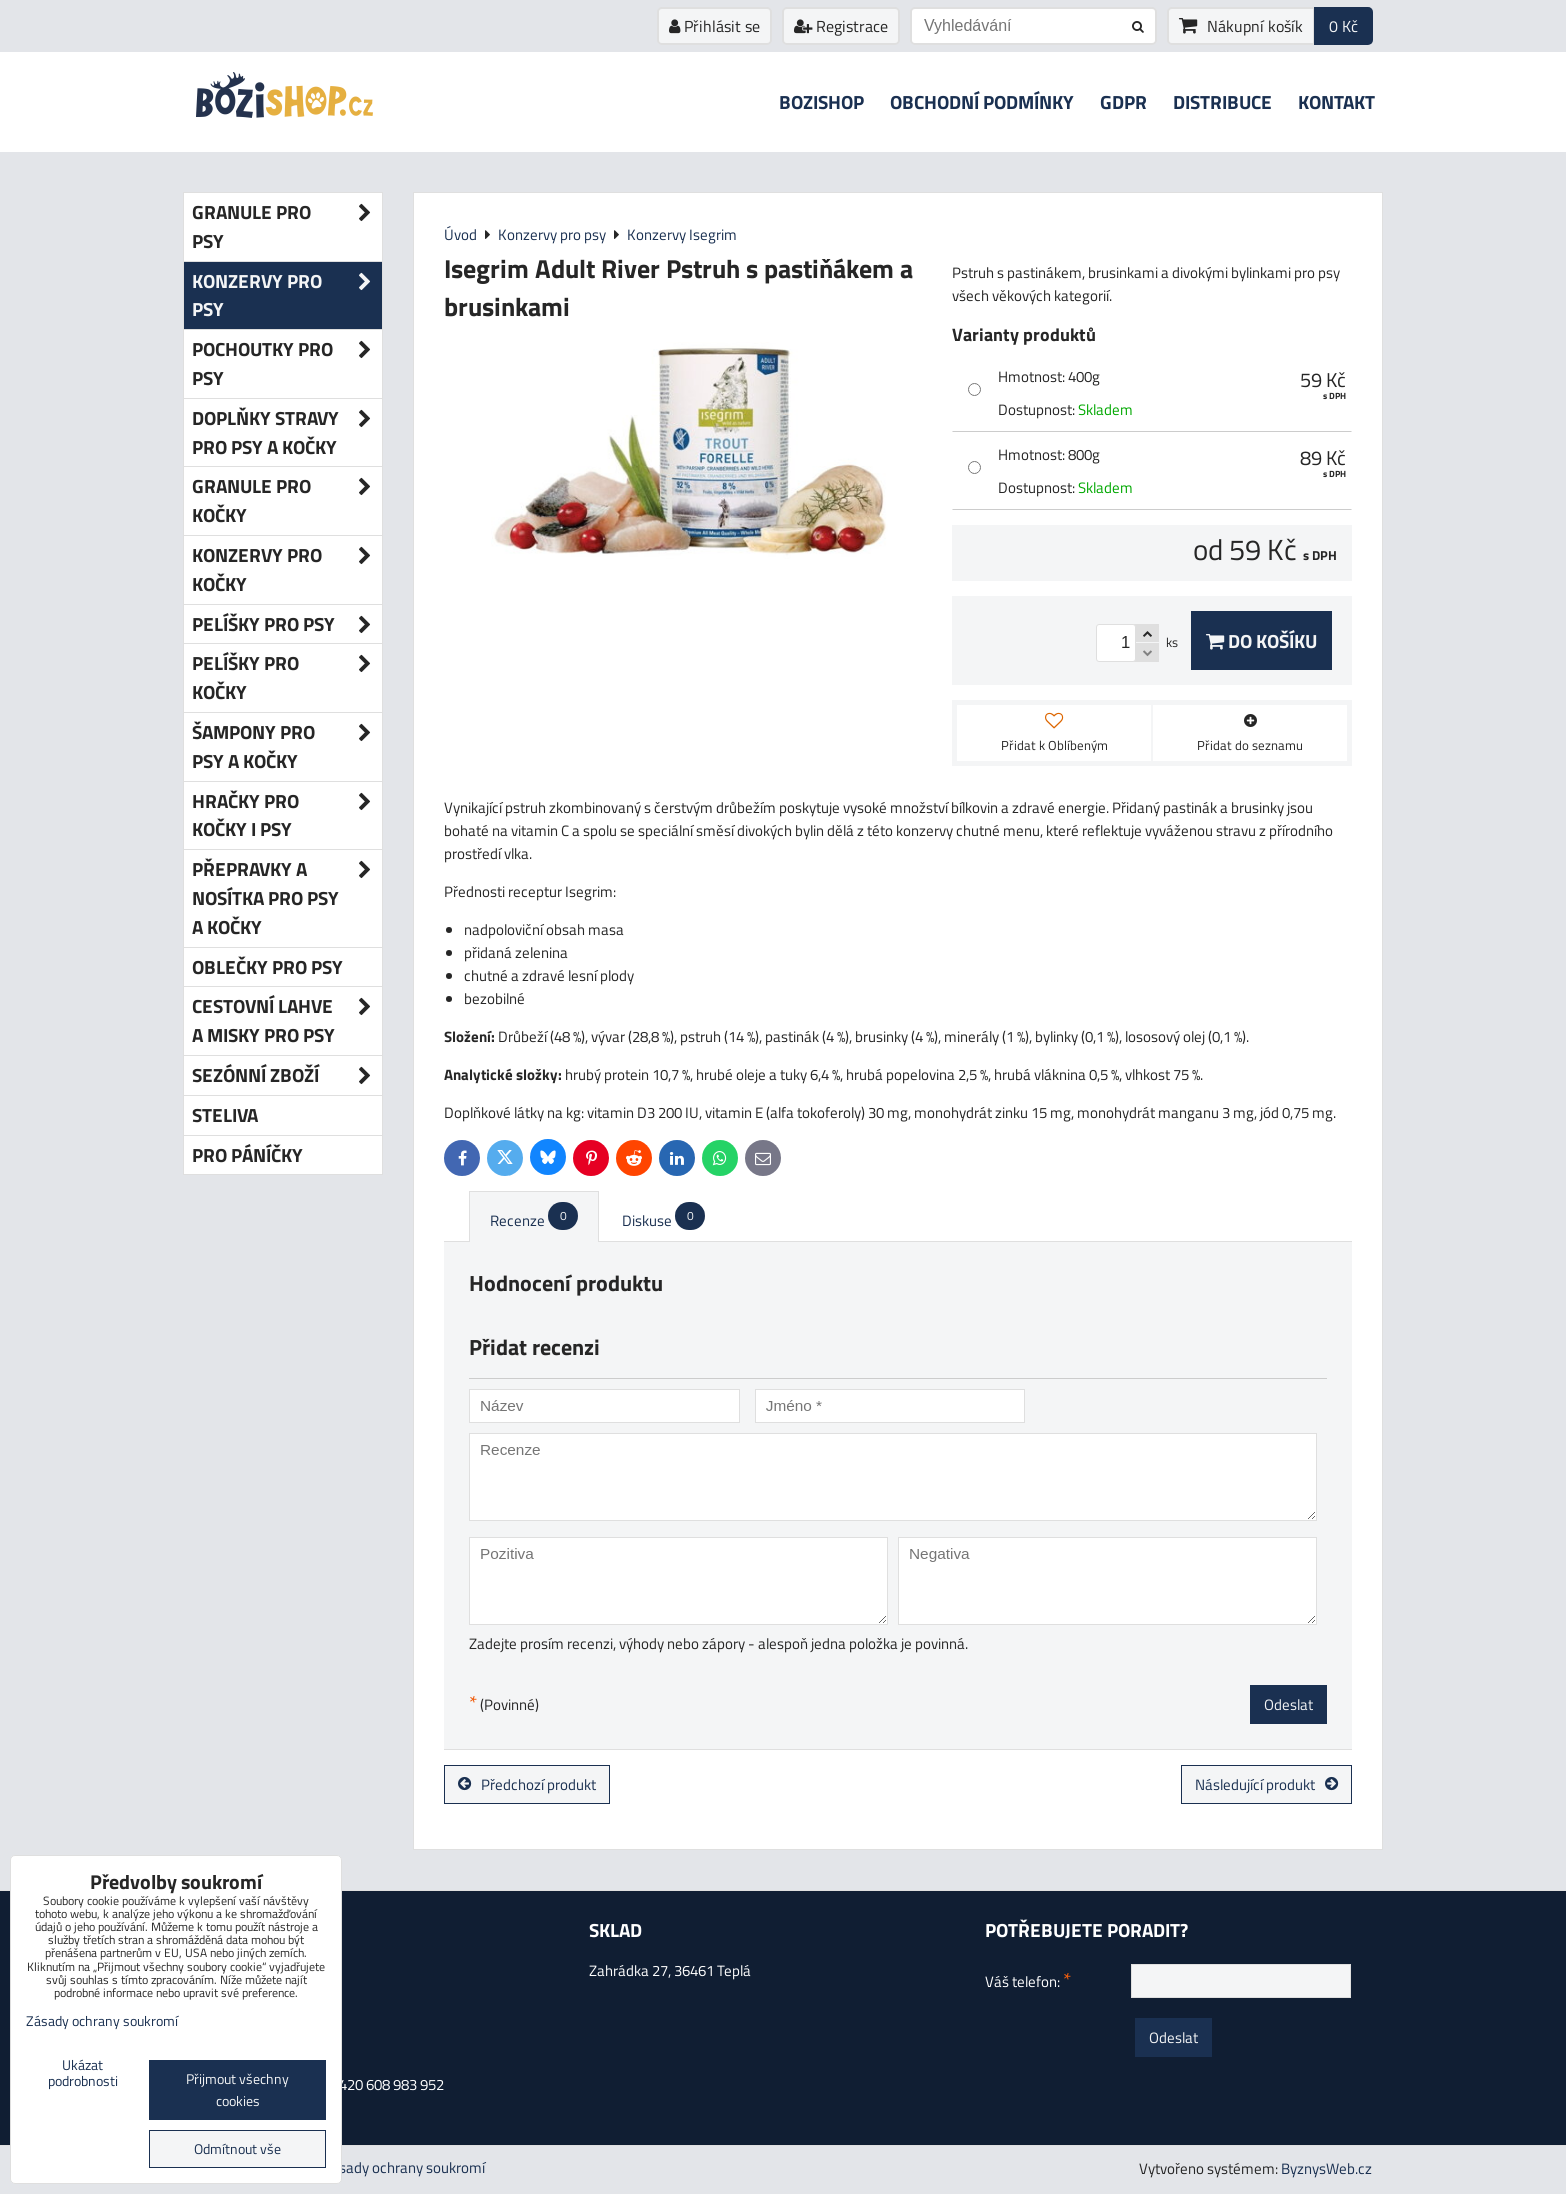 The image size is (1566, 2194). I want to click on Ukázat podrobnosti, so click(83, 2074).